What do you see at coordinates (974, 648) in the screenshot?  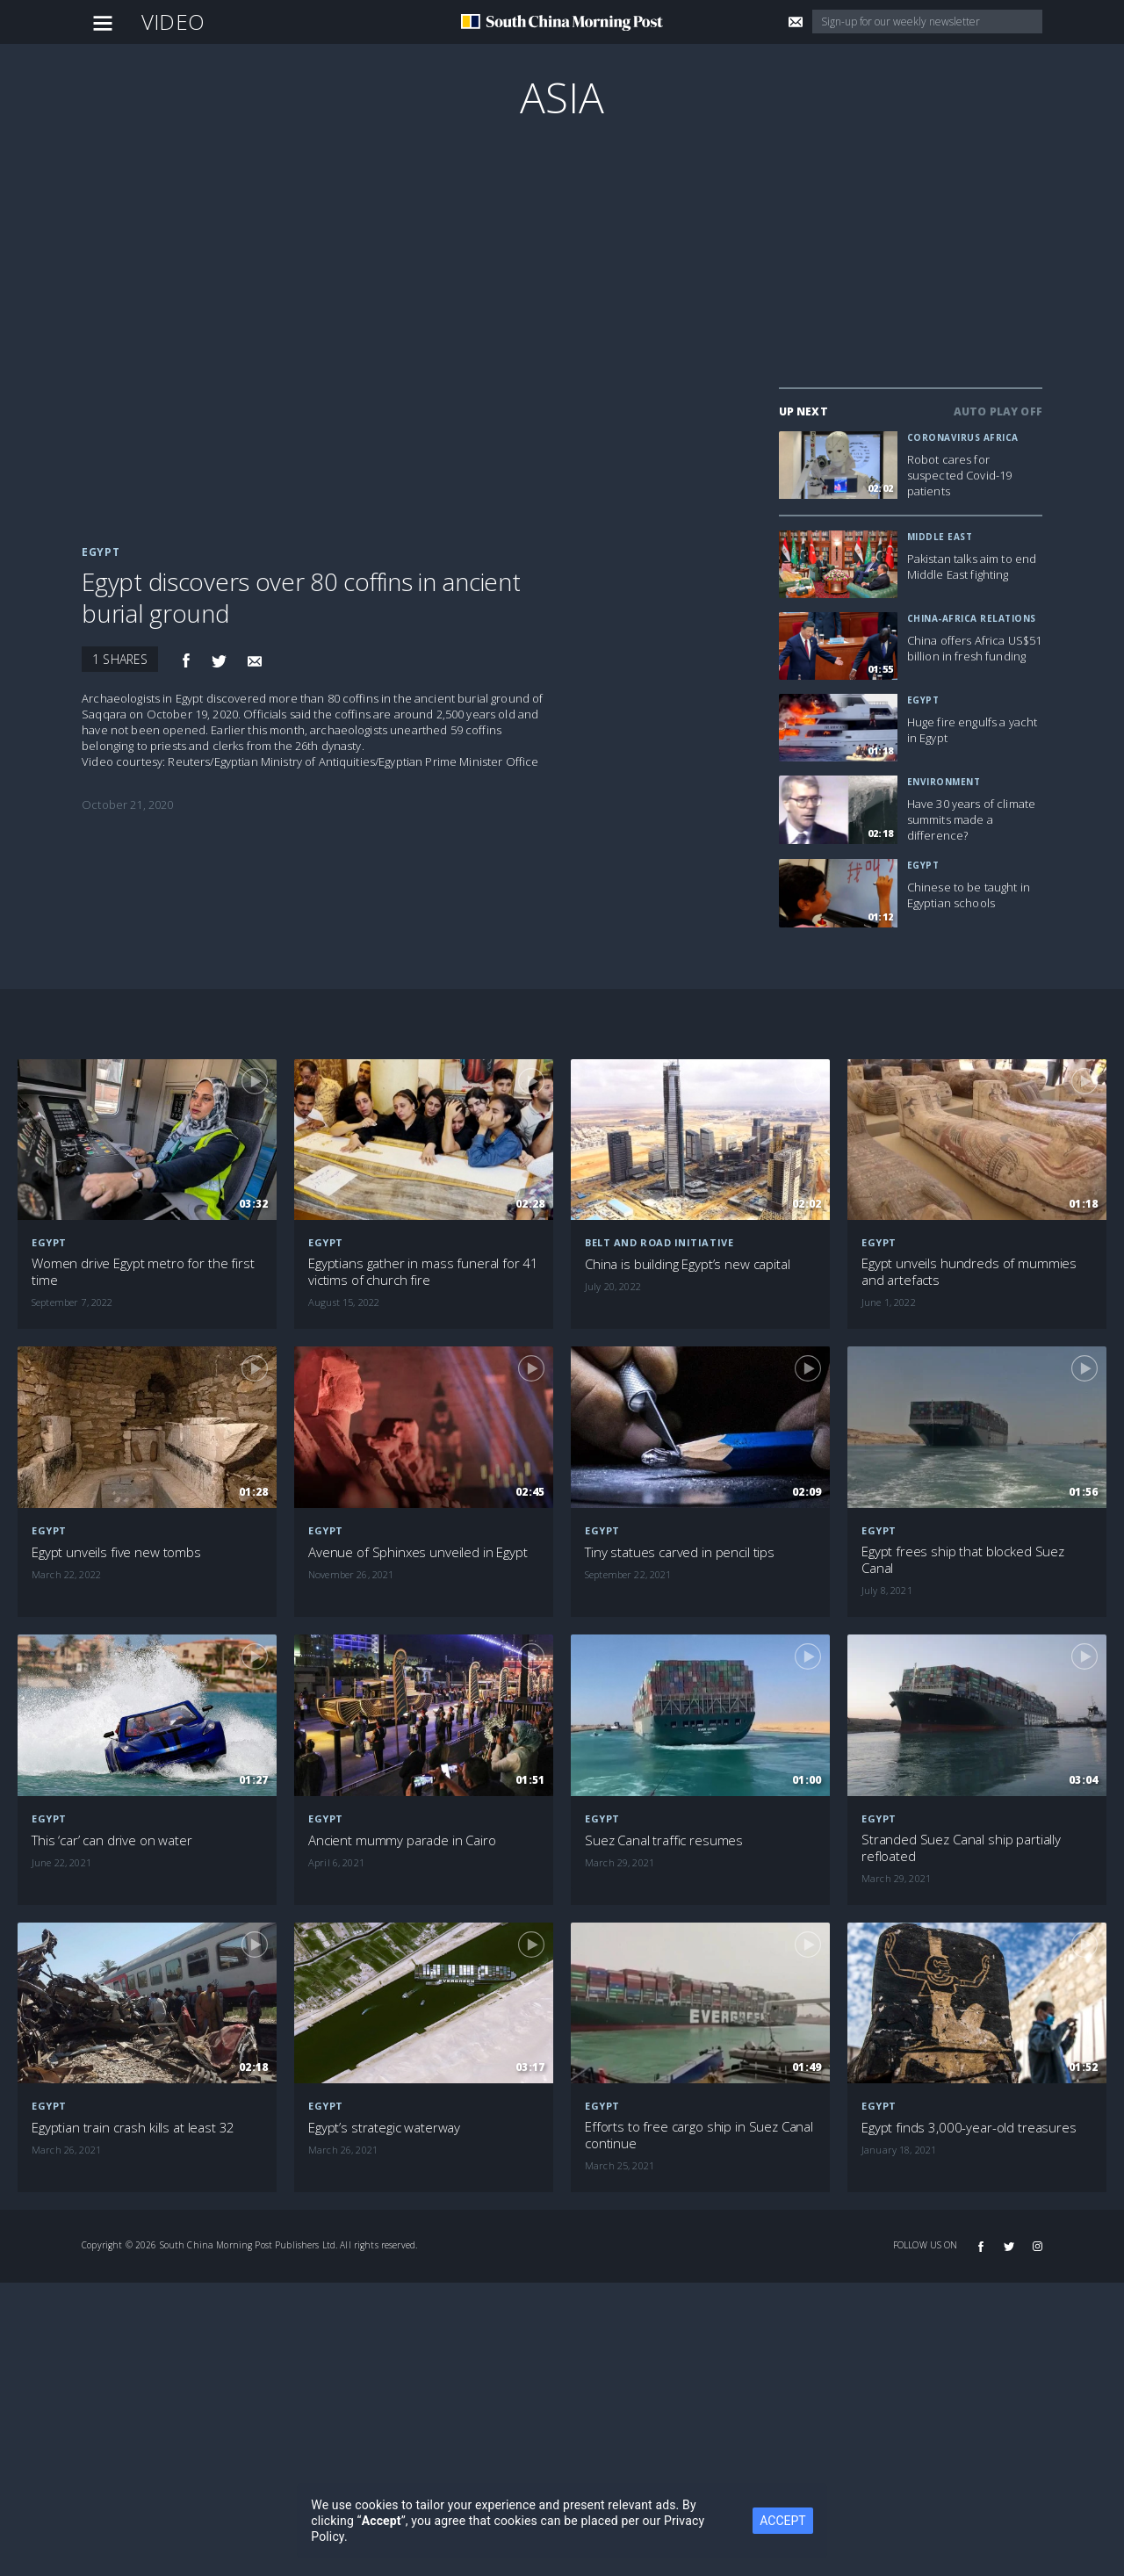 I see `China offers Africa US$51 billion in fresh funding` at bounding box center [974, 648].